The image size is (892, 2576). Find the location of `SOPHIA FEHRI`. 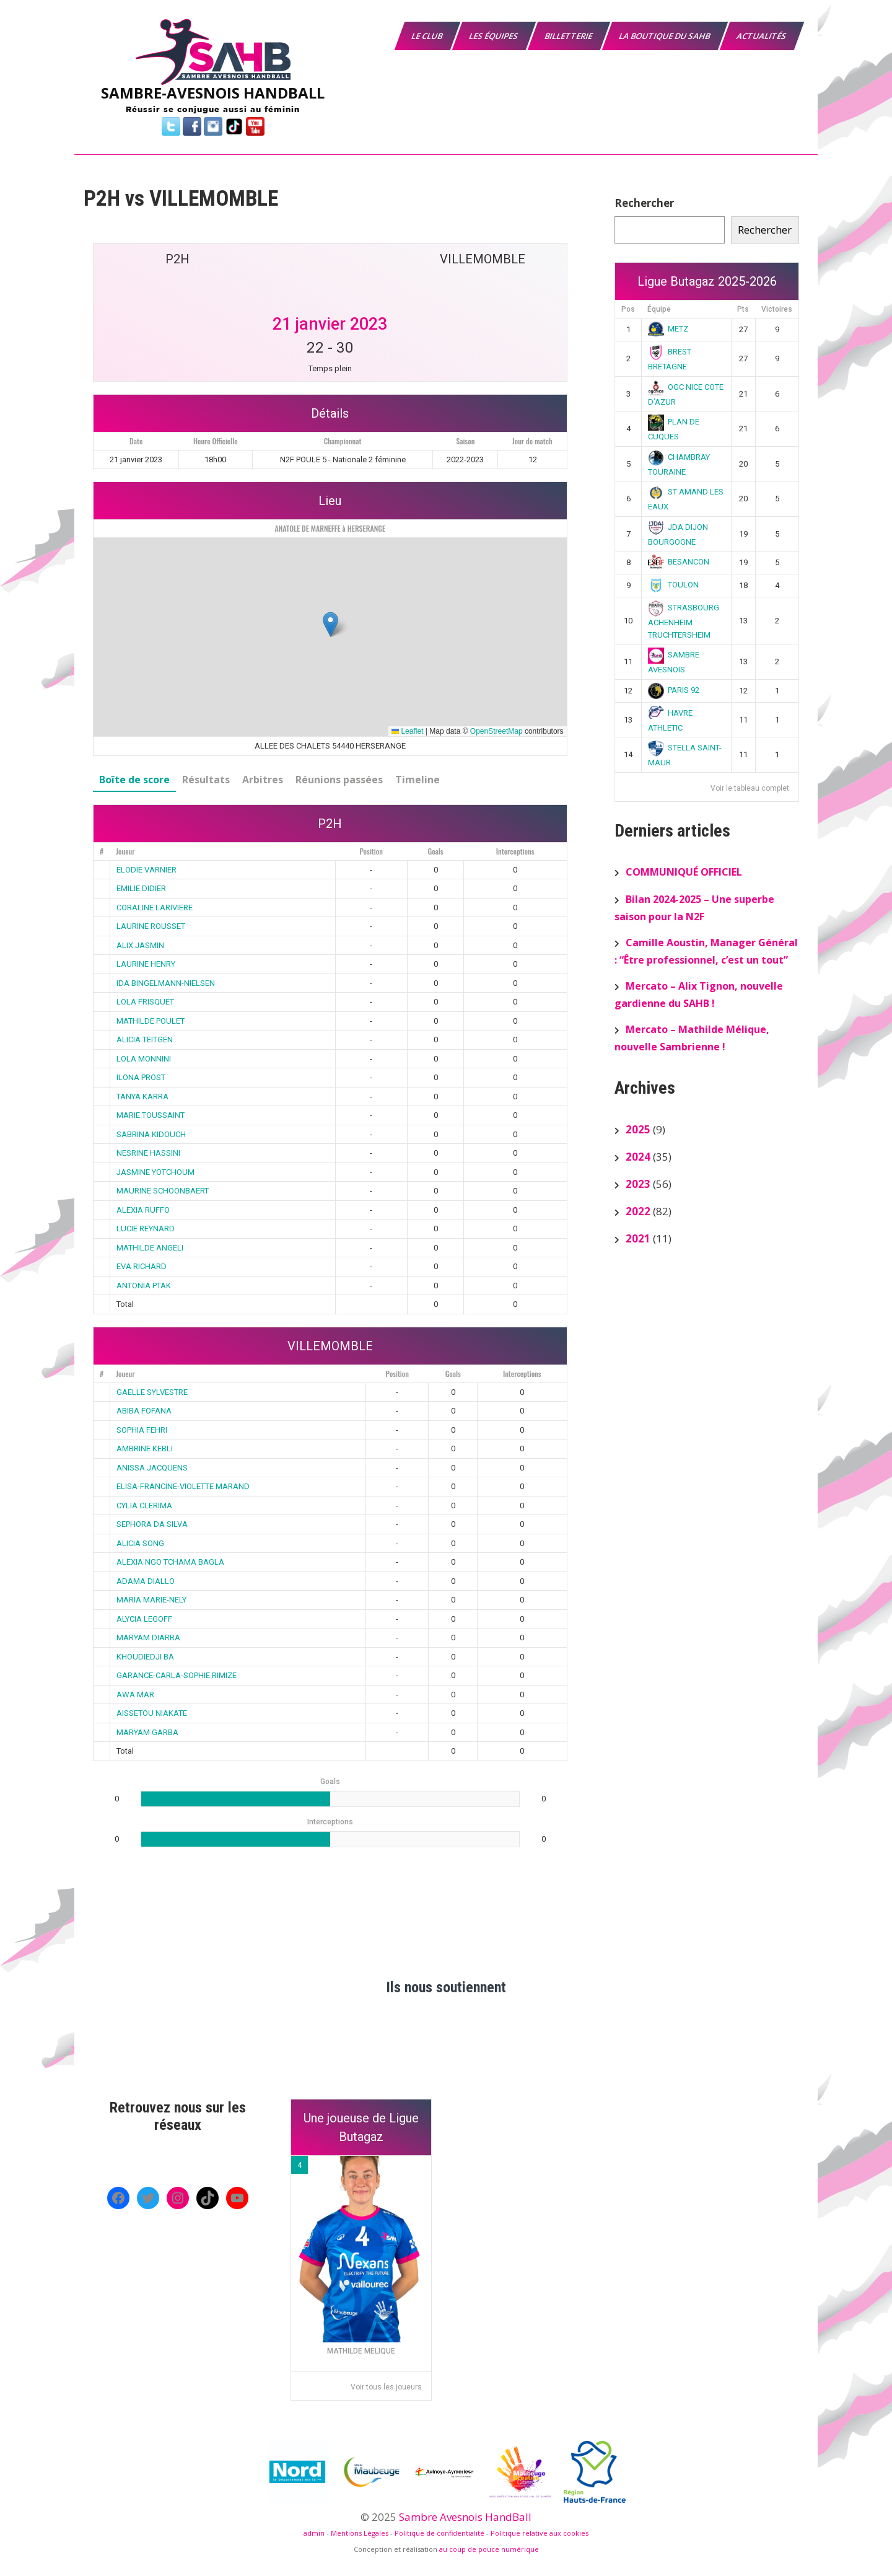

SOPHIA FEHRI is located at coordinates (141, 1430).